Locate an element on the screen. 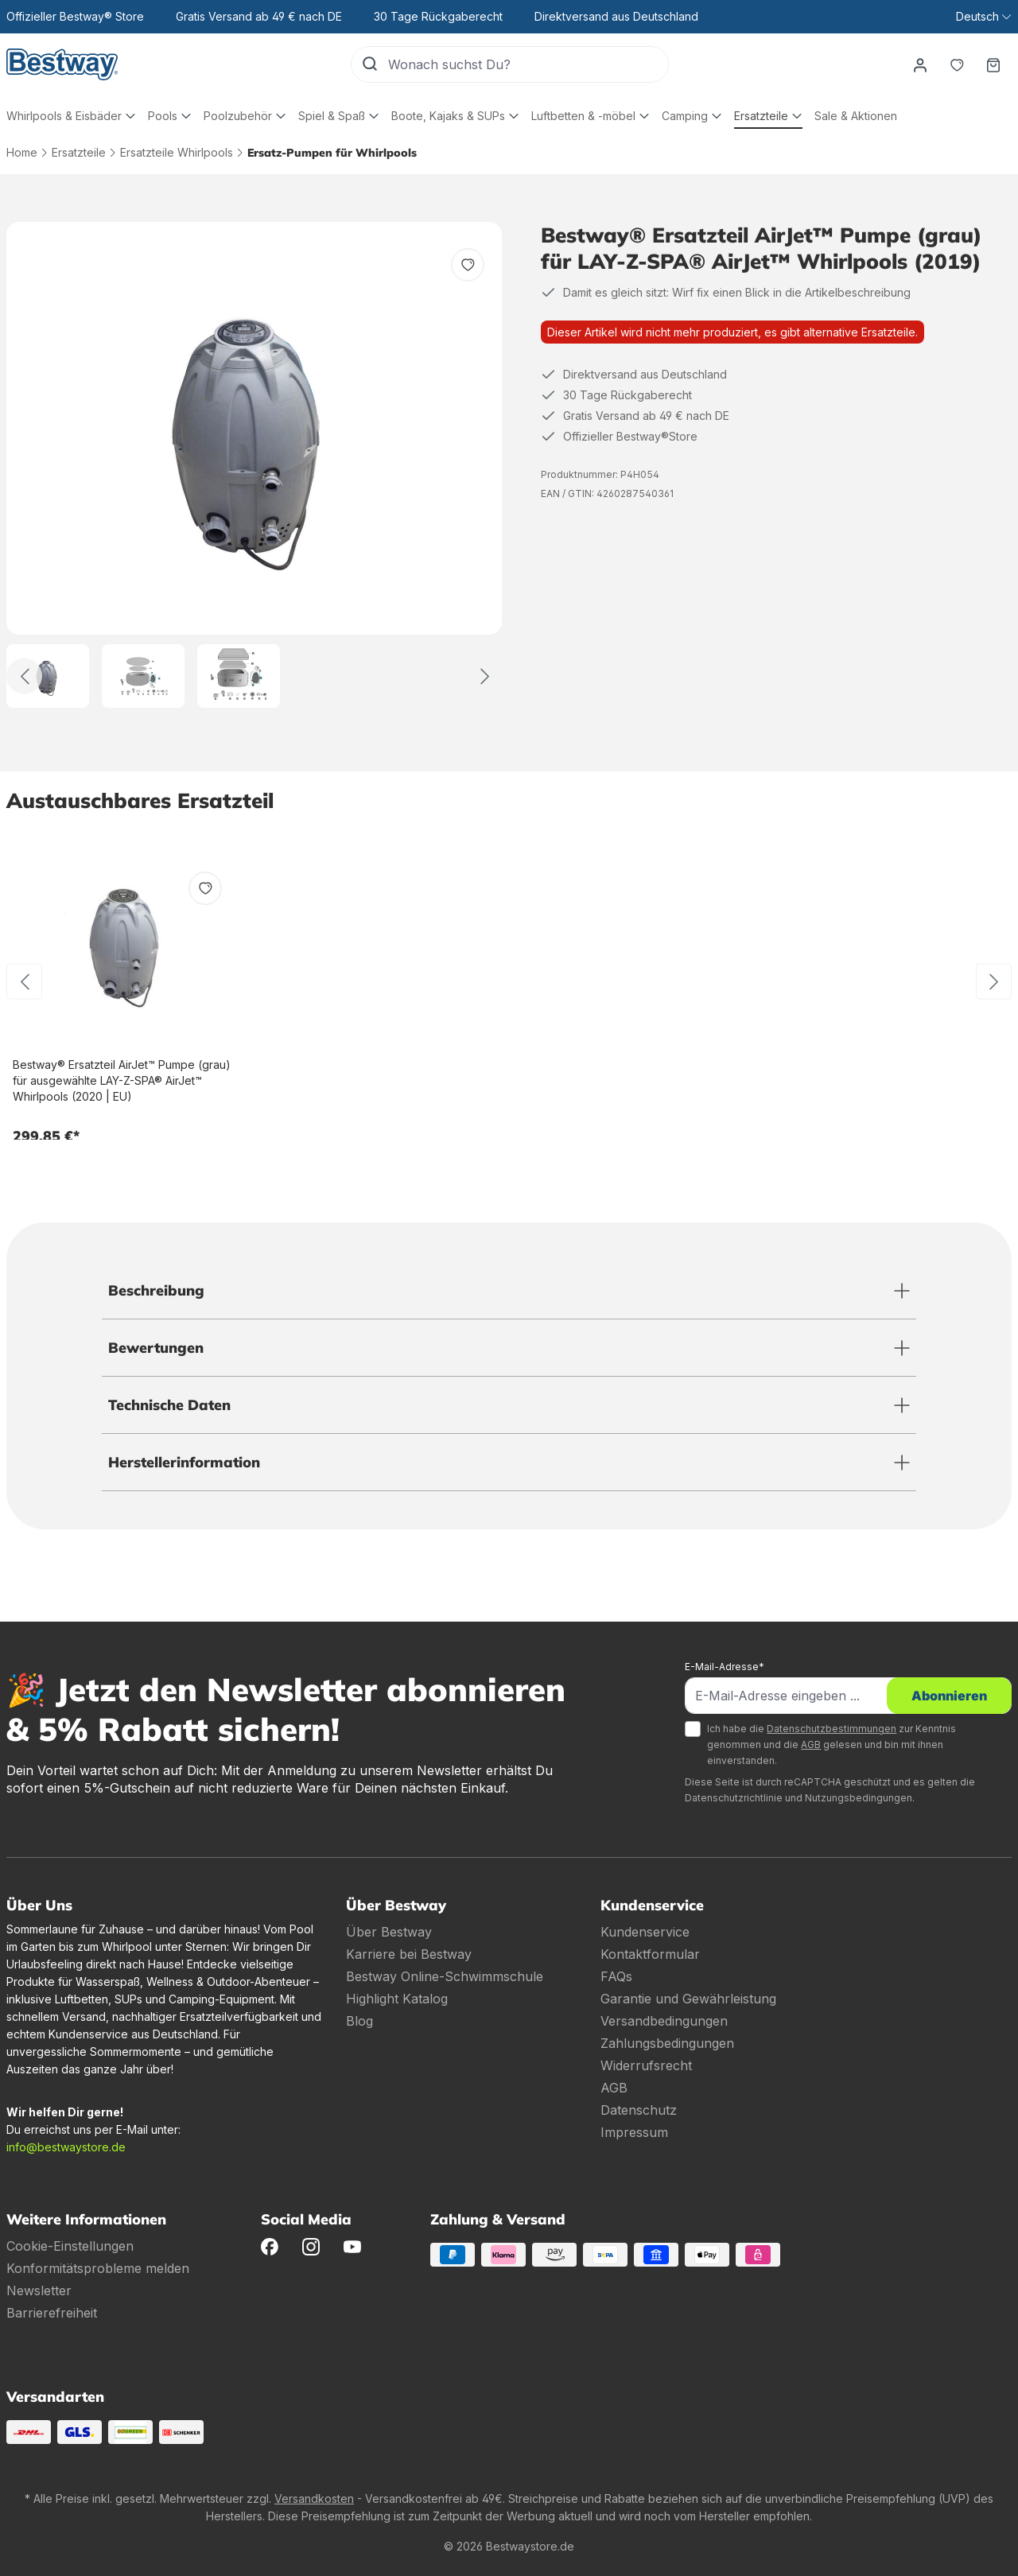  [Weiter] is located at coordinates (485, 676).